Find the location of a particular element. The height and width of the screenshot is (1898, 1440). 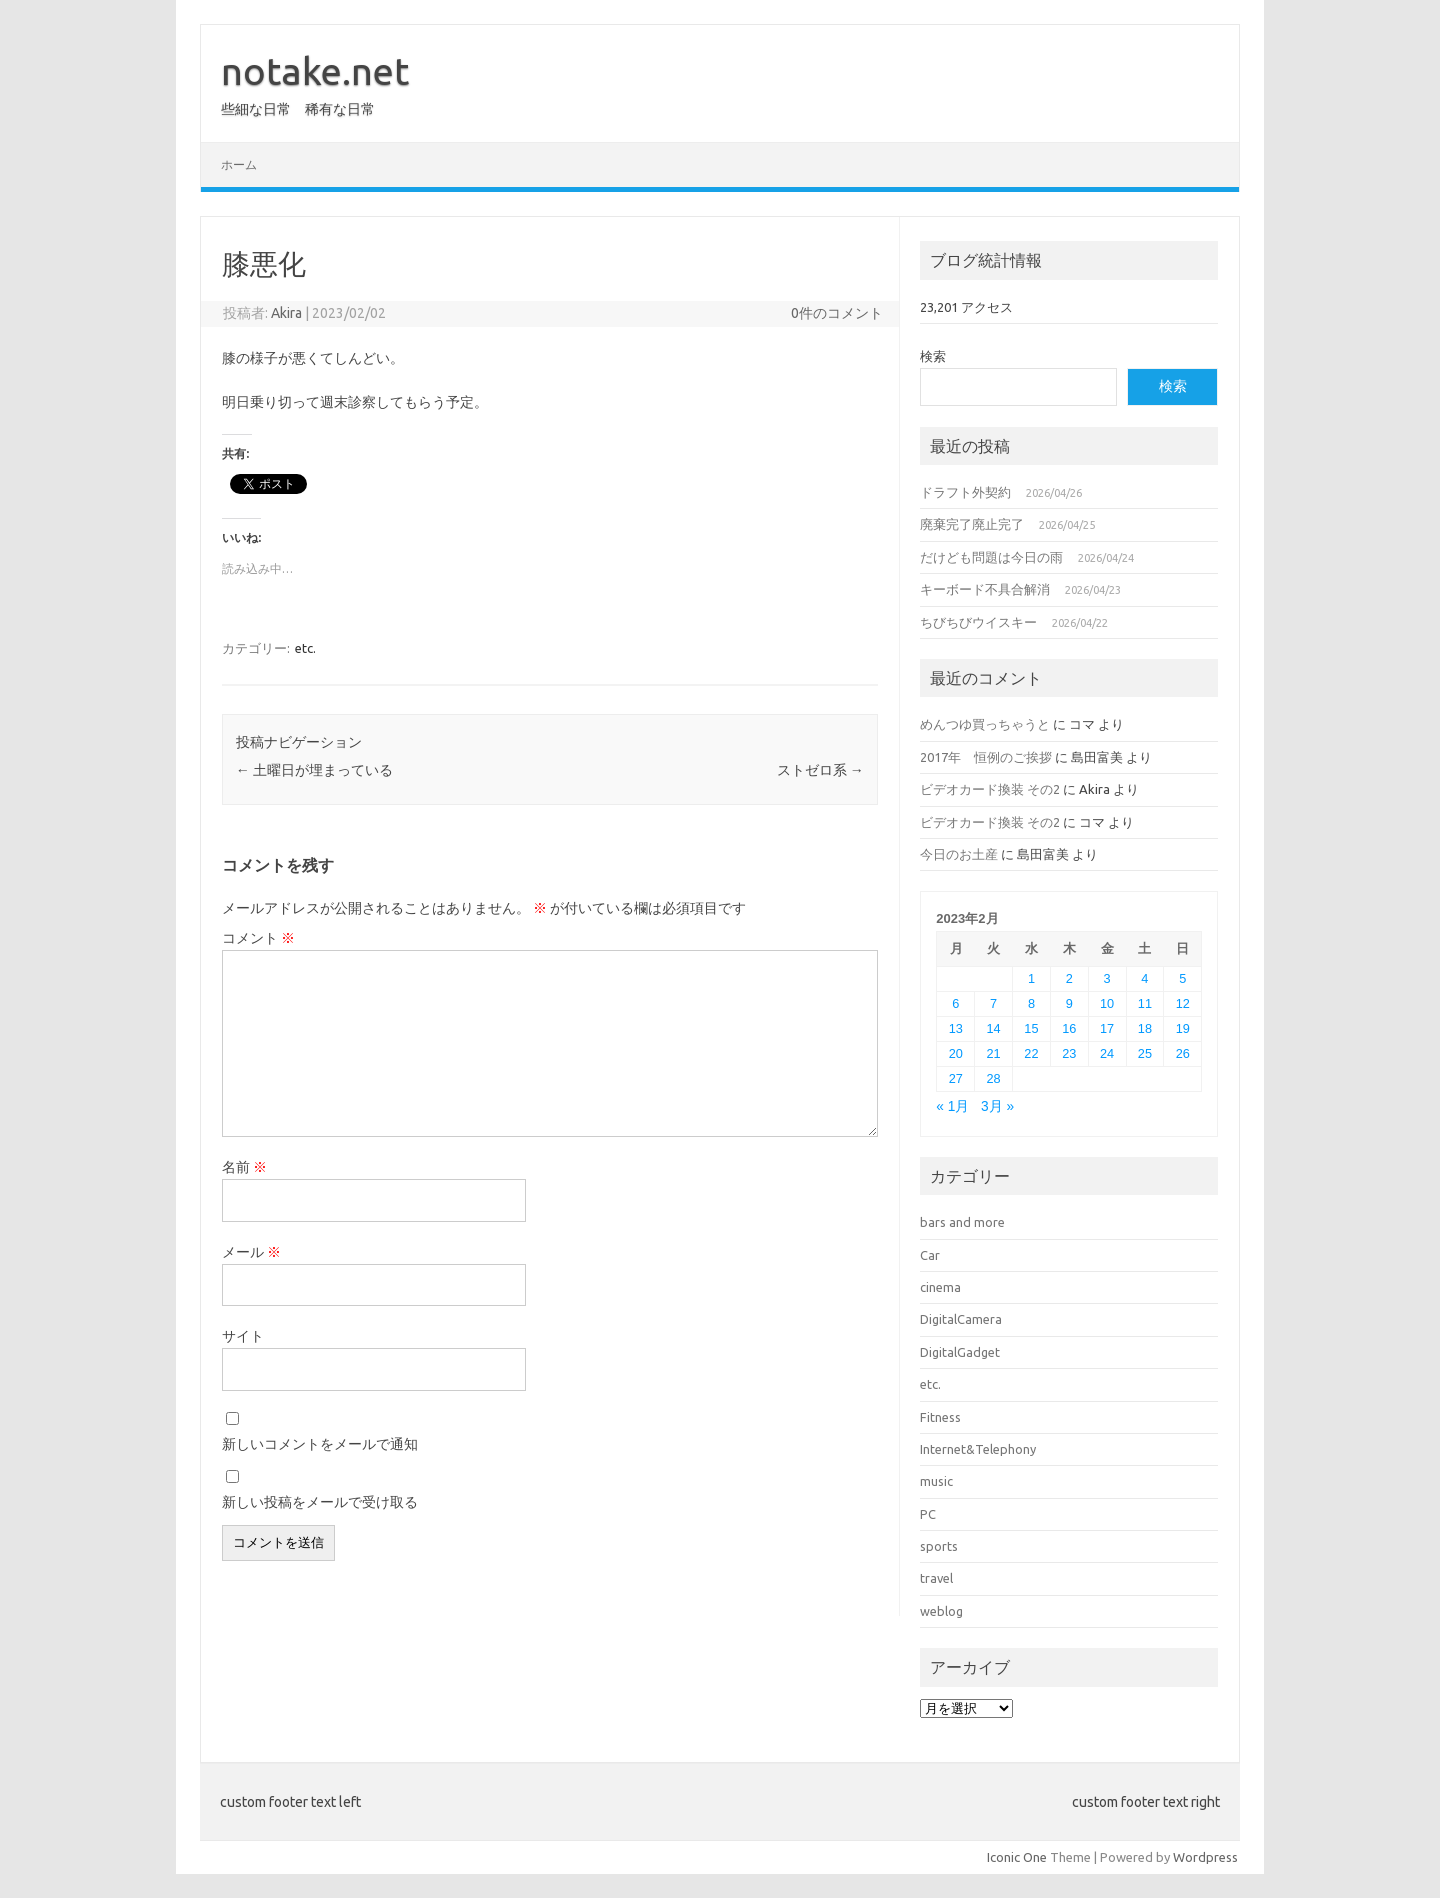

1 [2023年2月1日 に投稿を公開] is located at coordinates (1031, 978).